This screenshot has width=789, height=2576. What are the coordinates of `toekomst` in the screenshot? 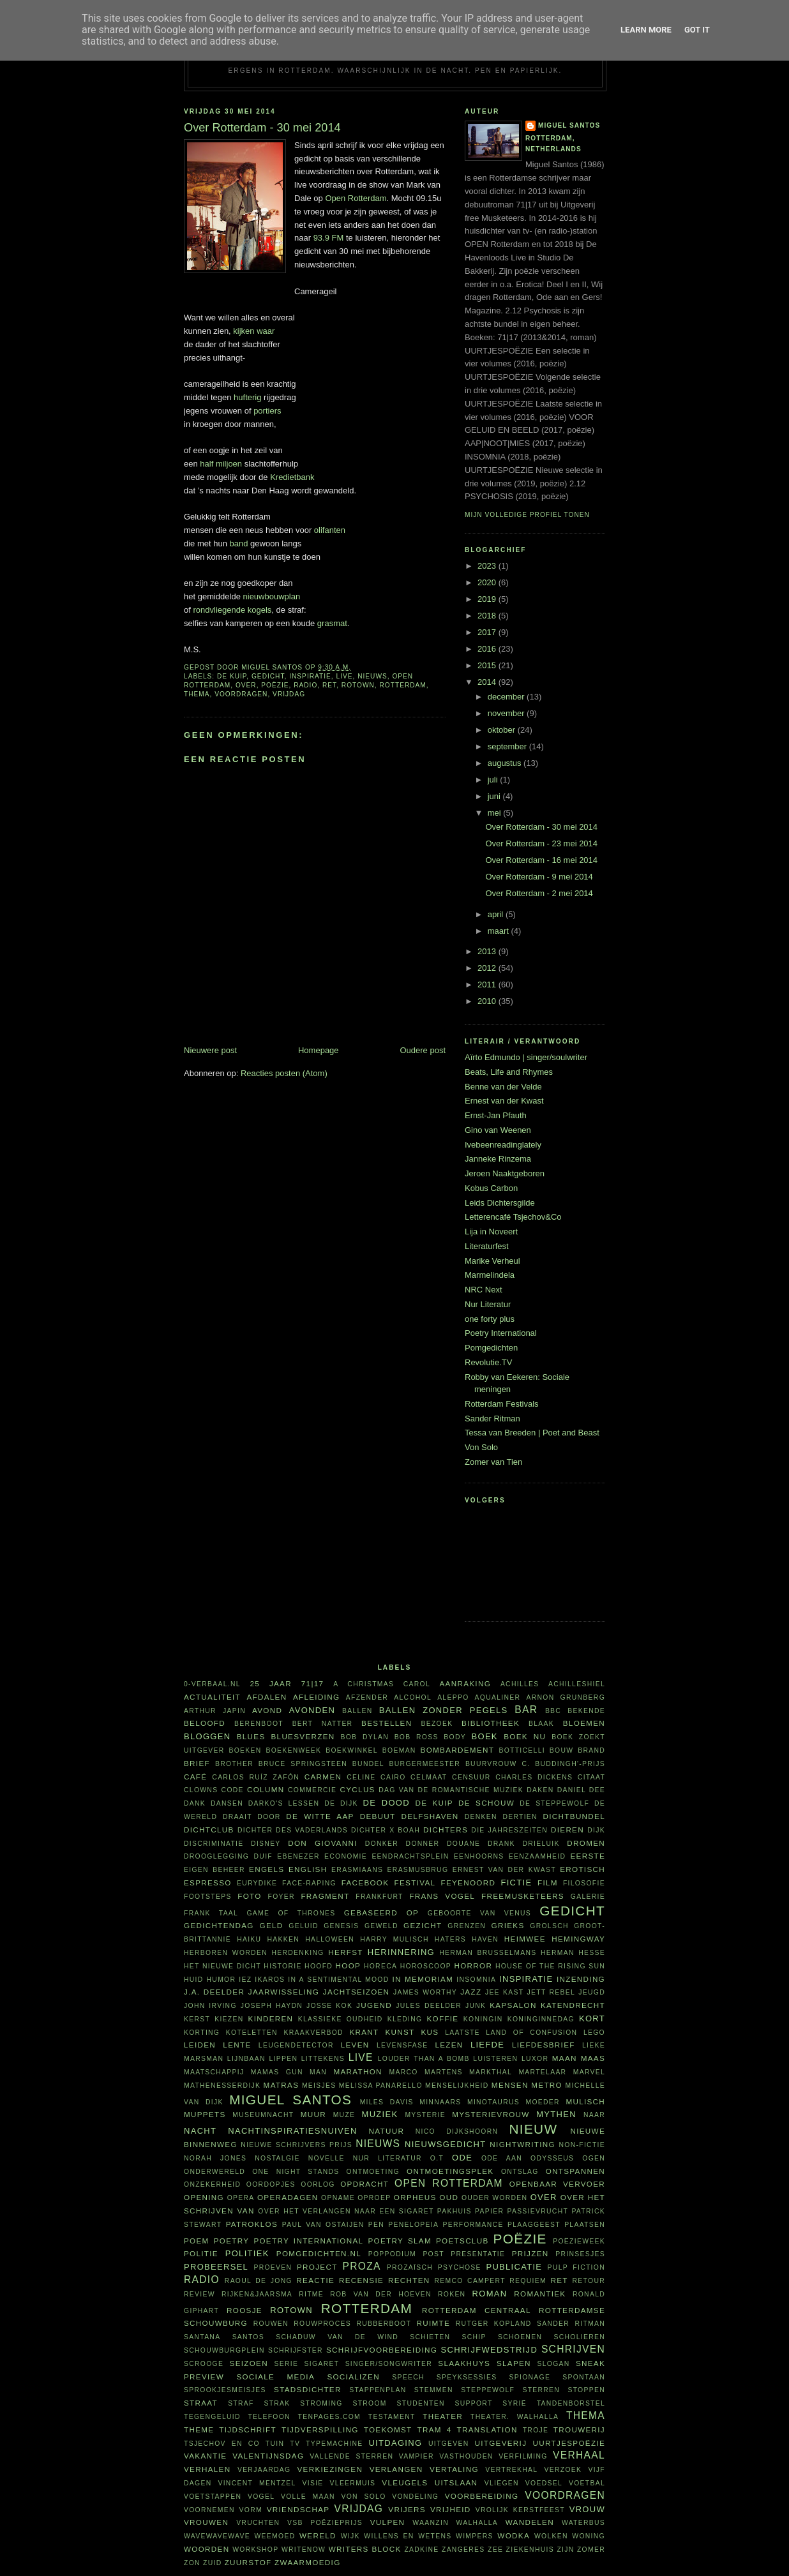 It's located at (388, 2429).